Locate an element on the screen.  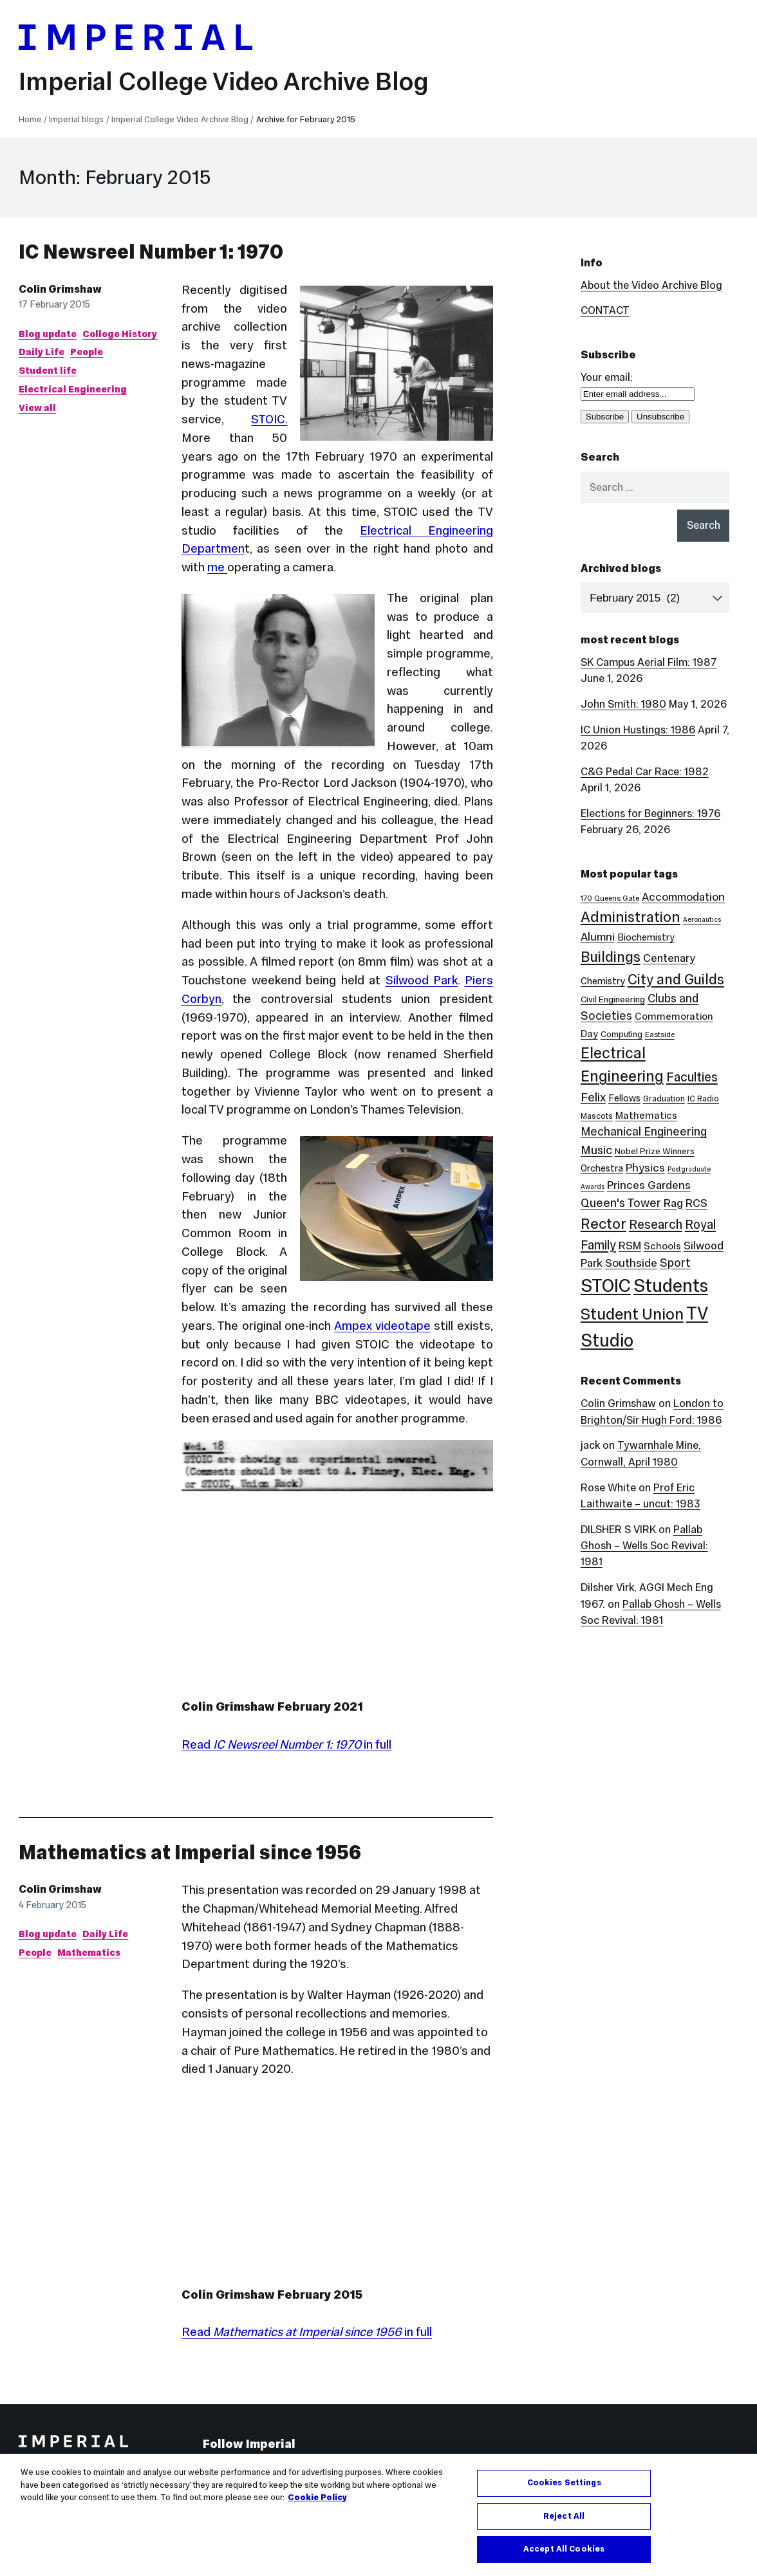
Your email: is located at coordinates (607, 377).